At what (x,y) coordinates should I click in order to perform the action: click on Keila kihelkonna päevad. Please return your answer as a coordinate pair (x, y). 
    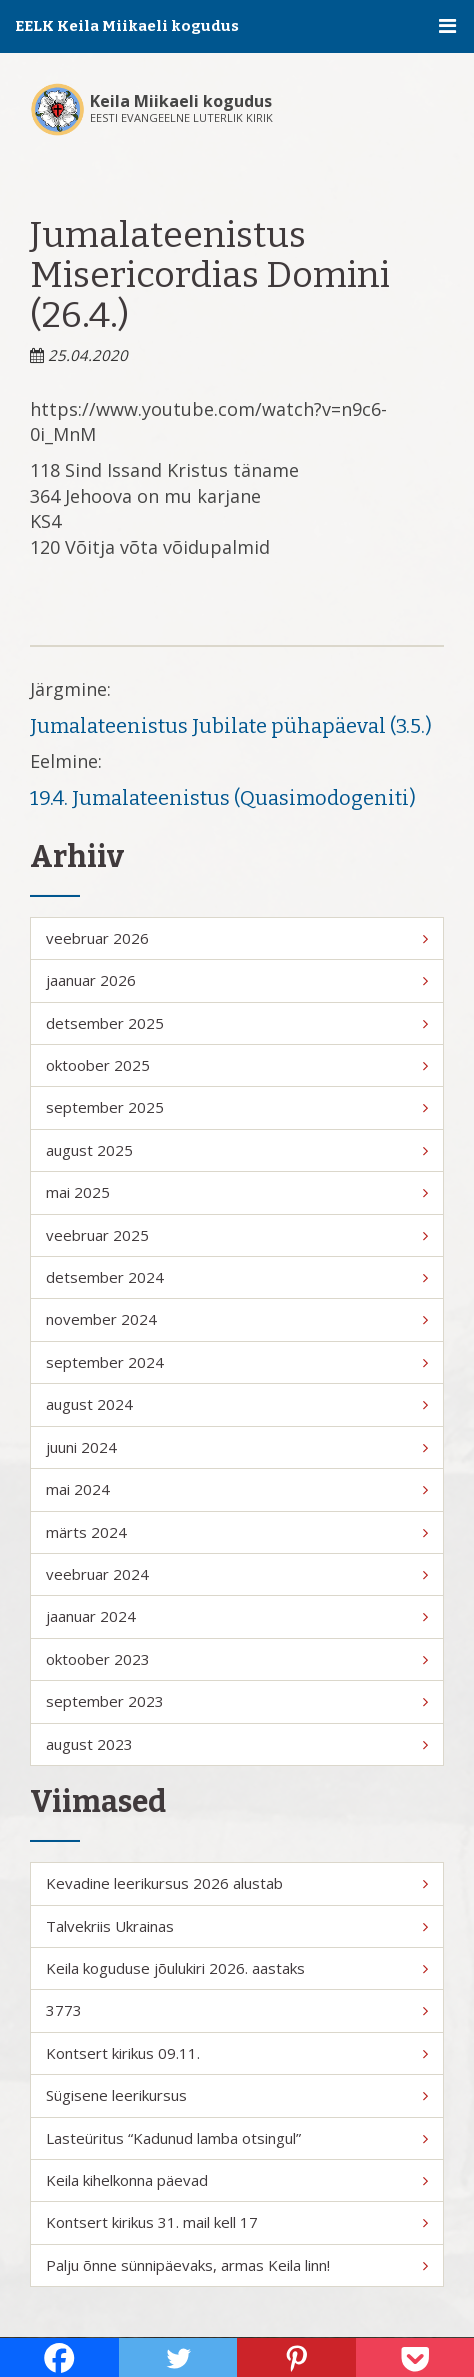
    Looking at the image, I should click on (237, 2180).